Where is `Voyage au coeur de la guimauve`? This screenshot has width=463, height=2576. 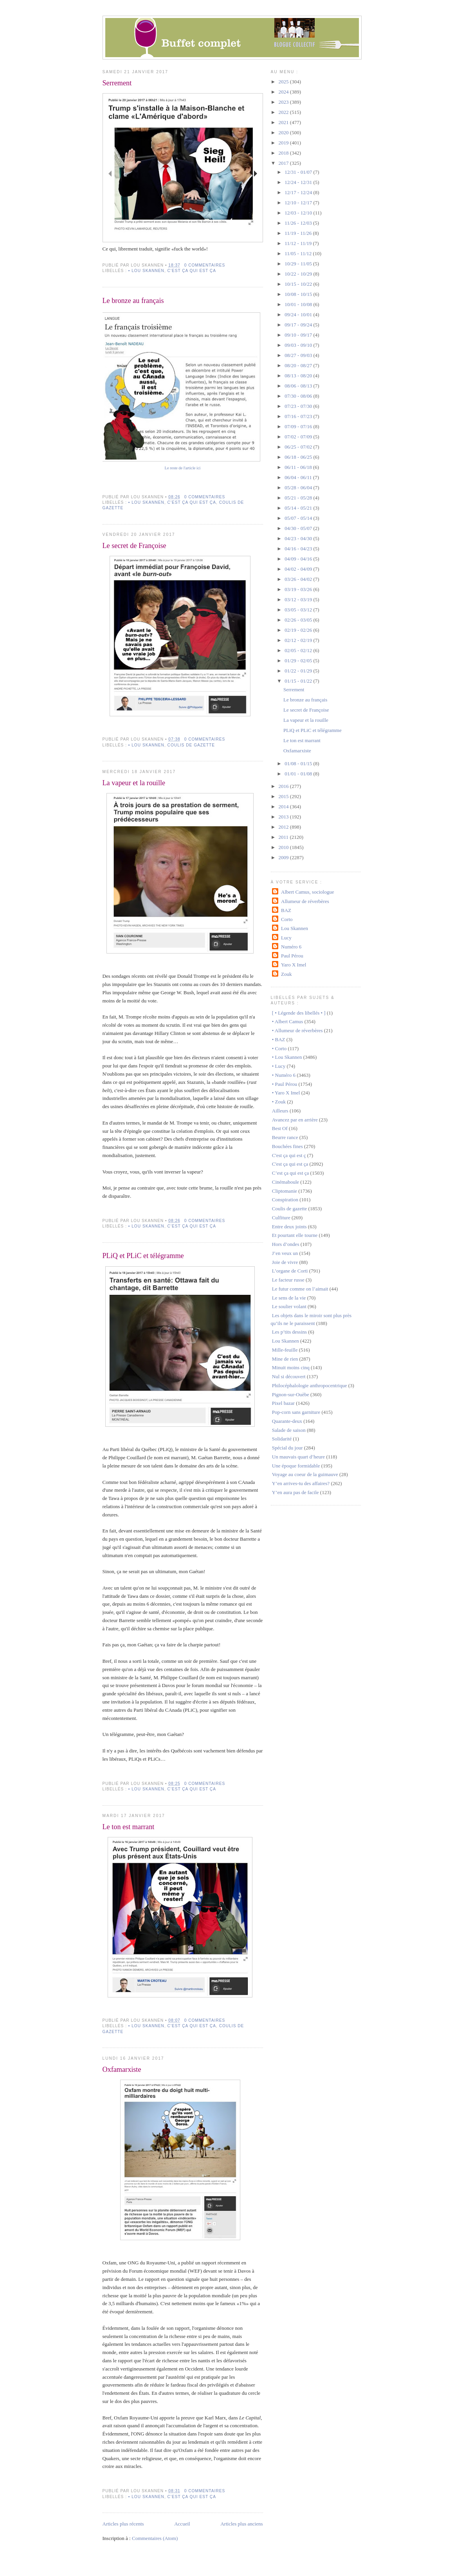 Voyage au coeur de la guimauve is located at coordinates (305, 1474).